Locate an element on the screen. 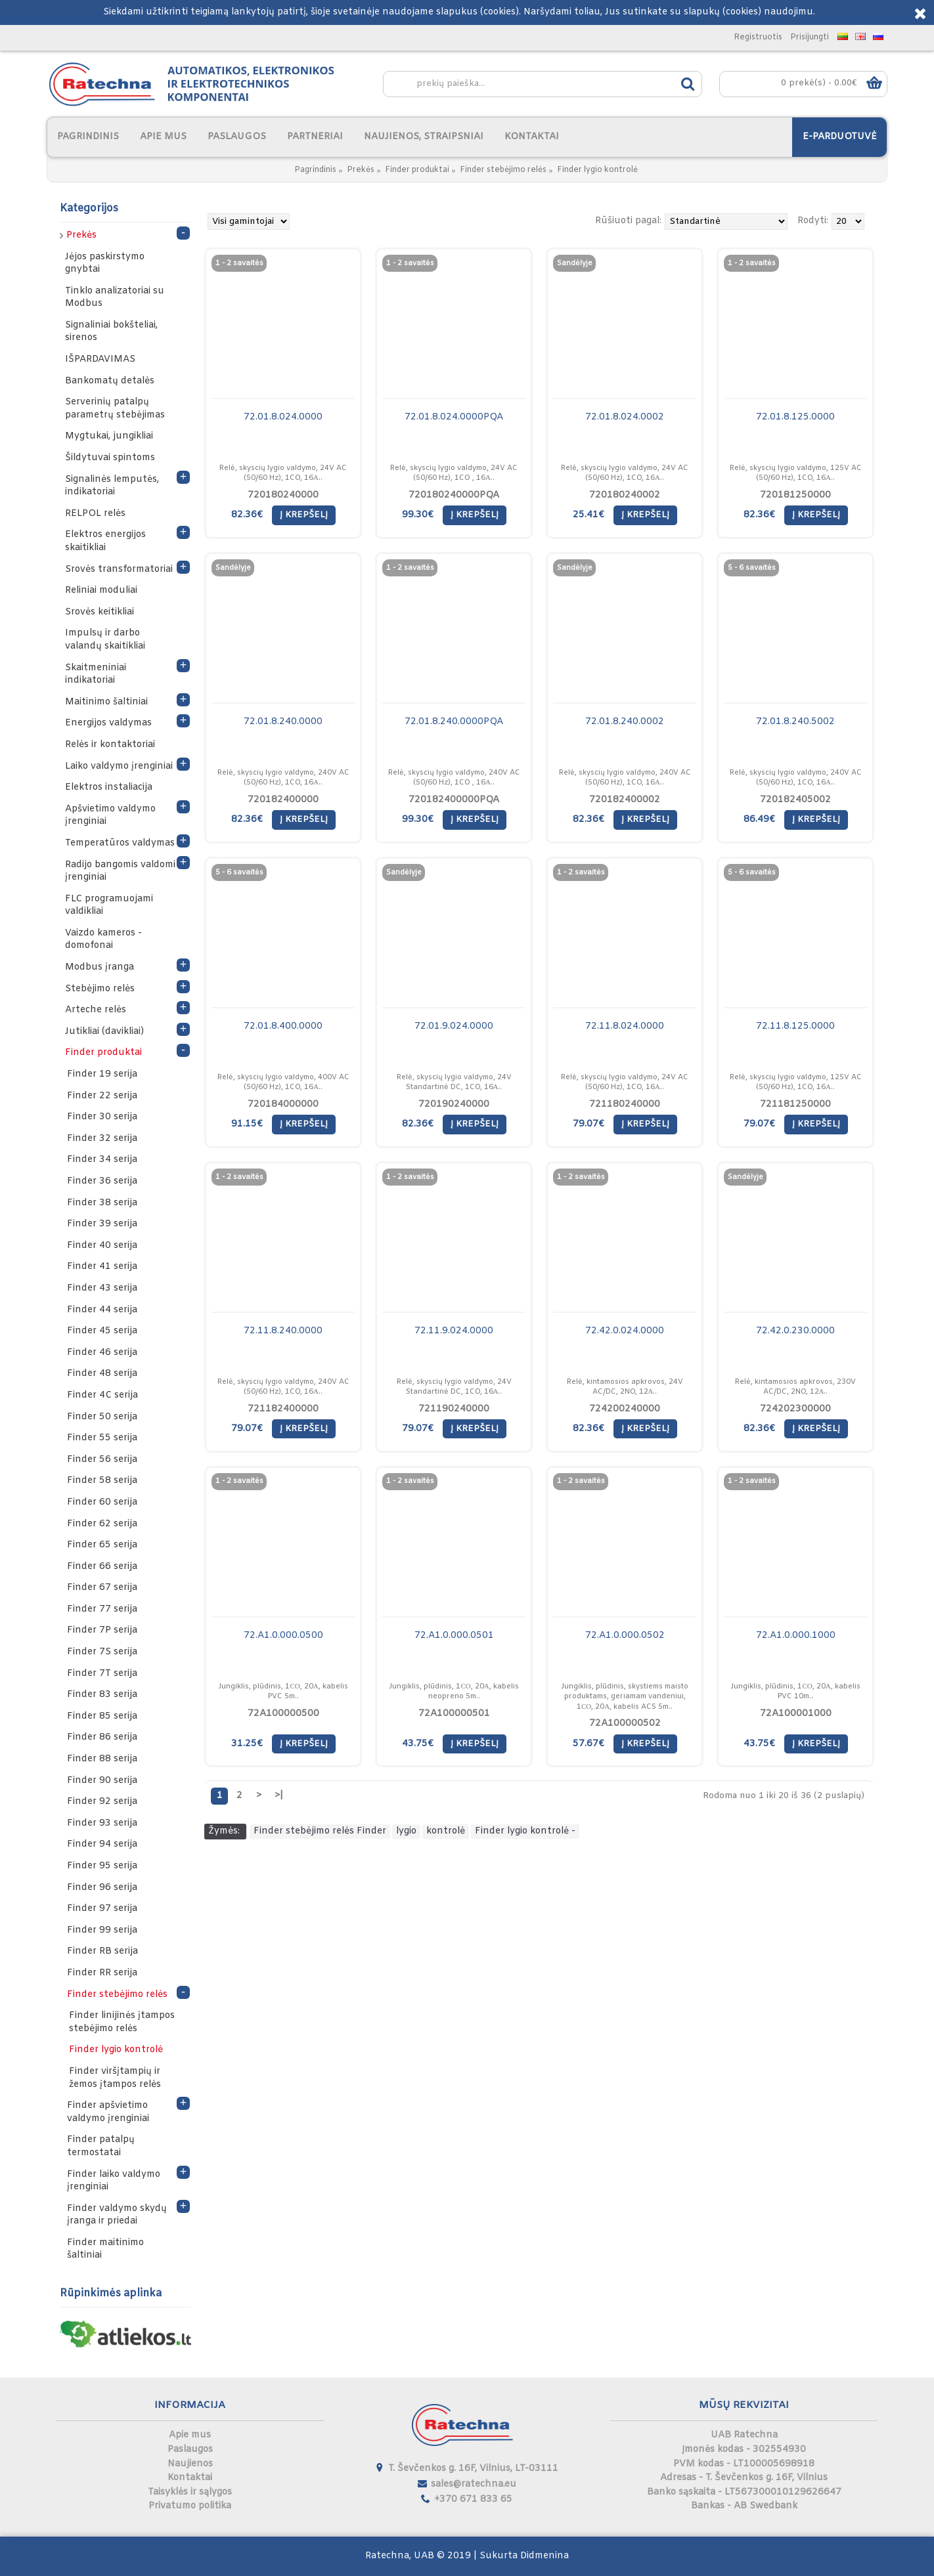  72.11.8.024.0000 is located at coordinates (624, 1026).